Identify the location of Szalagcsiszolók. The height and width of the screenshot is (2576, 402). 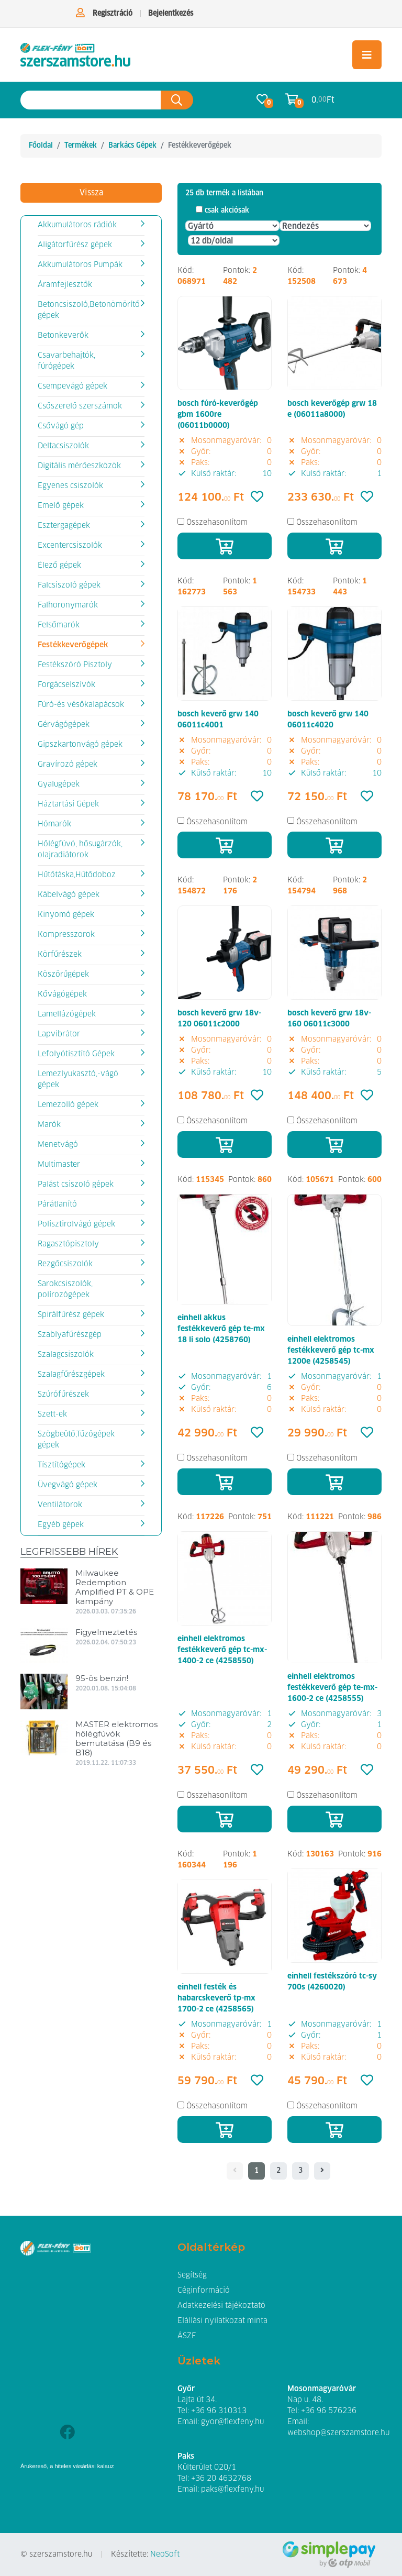
(66, 1354).